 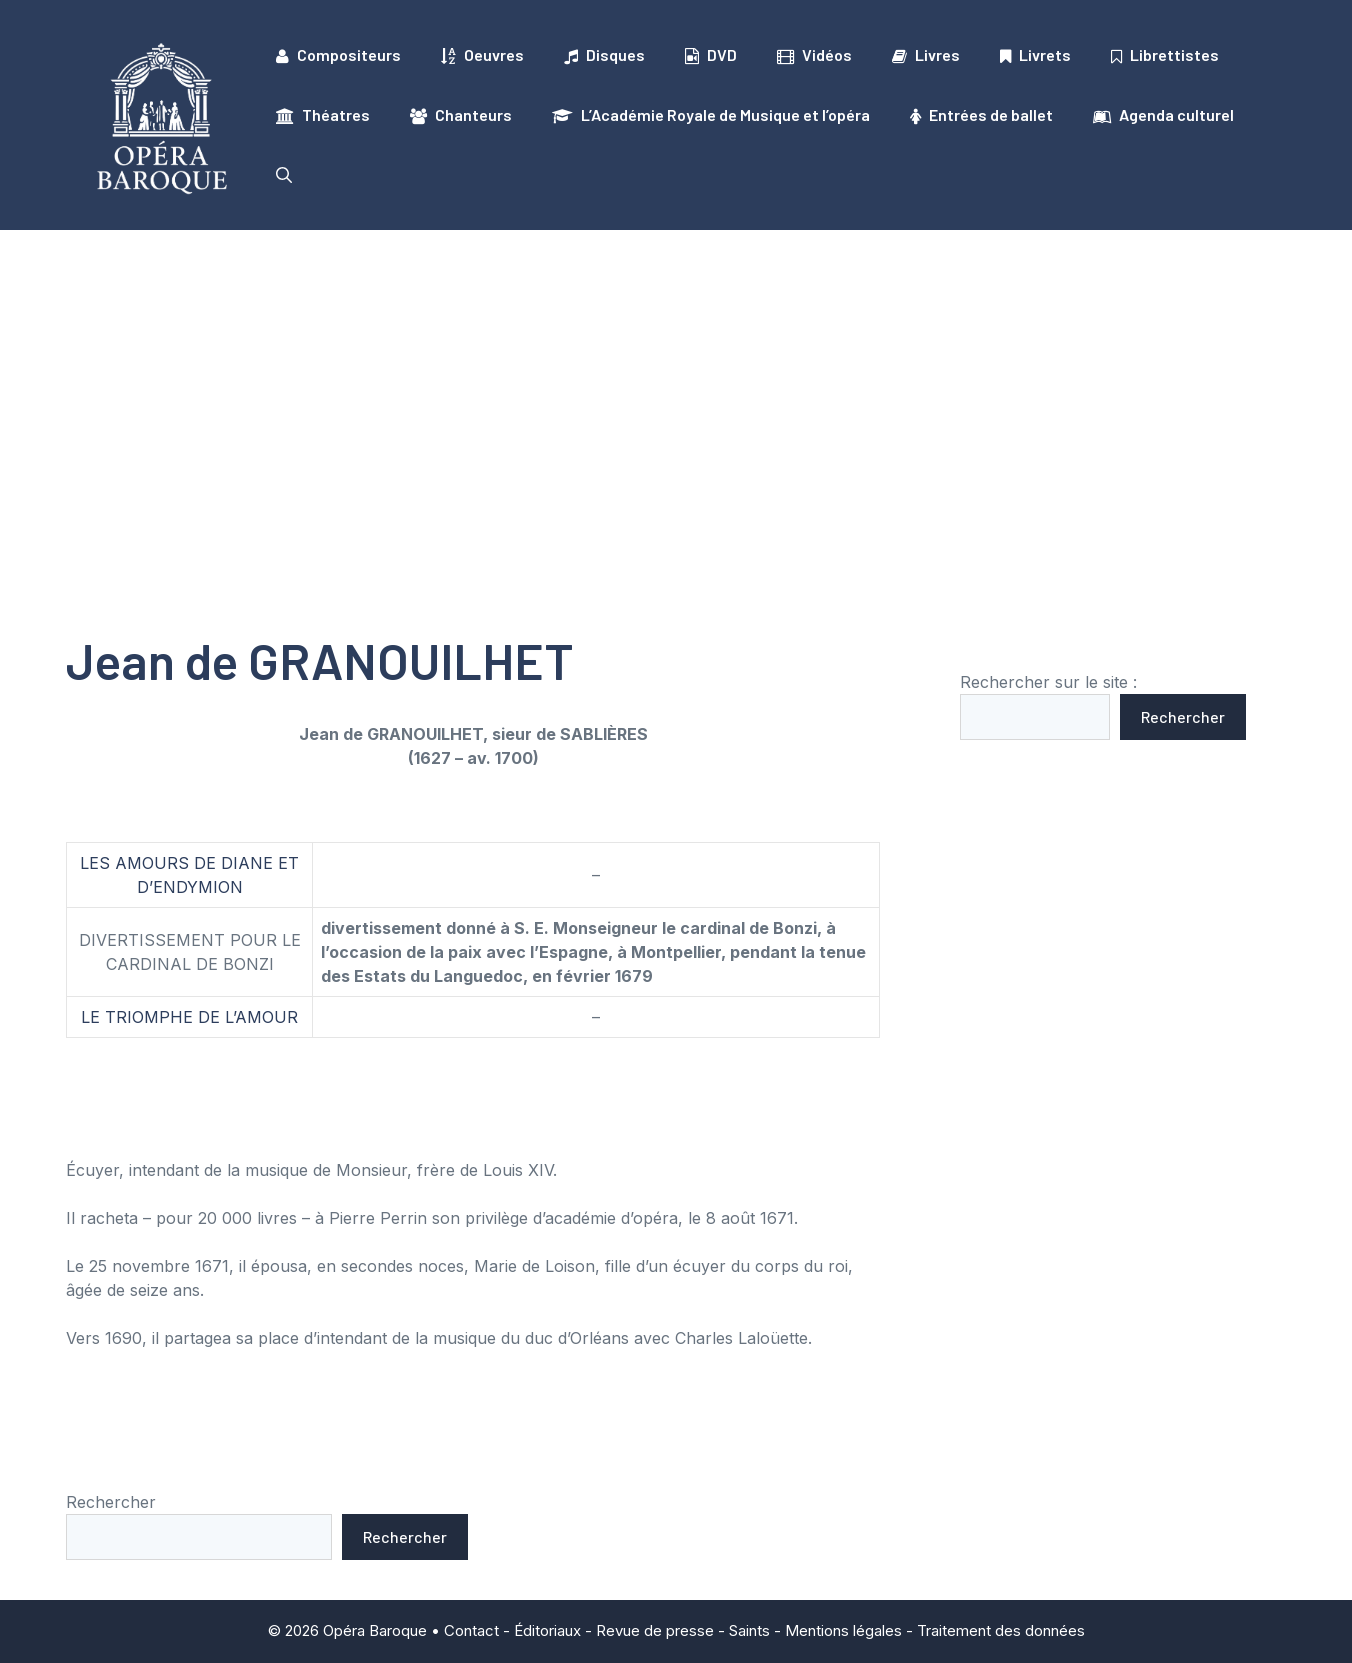 I want to click on Livrets, so click(x=1035, y=55).